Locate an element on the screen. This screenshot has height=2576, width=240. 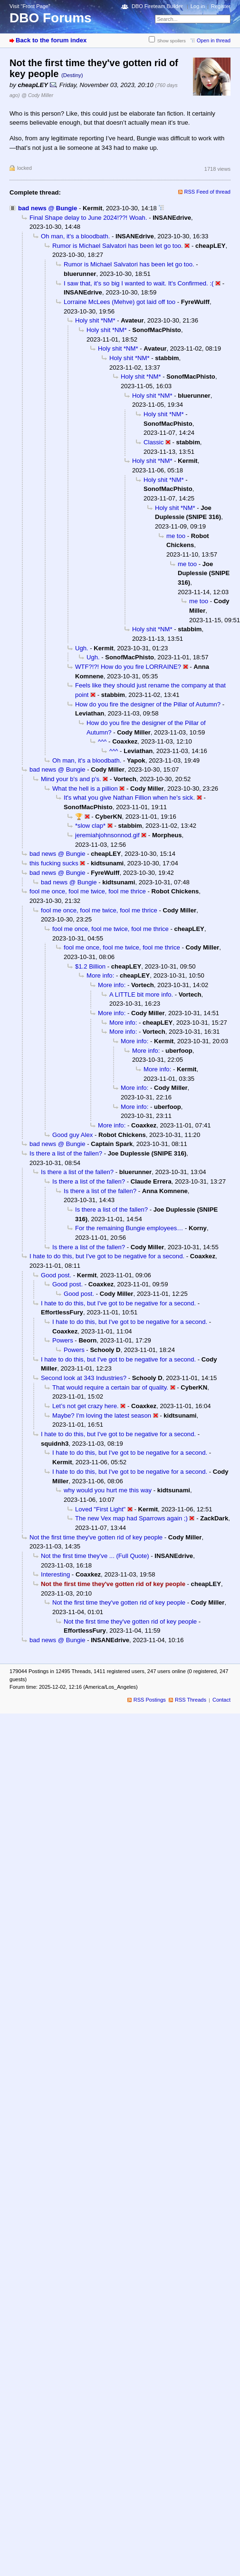
Ugh. is located at coordinates (81, 648).